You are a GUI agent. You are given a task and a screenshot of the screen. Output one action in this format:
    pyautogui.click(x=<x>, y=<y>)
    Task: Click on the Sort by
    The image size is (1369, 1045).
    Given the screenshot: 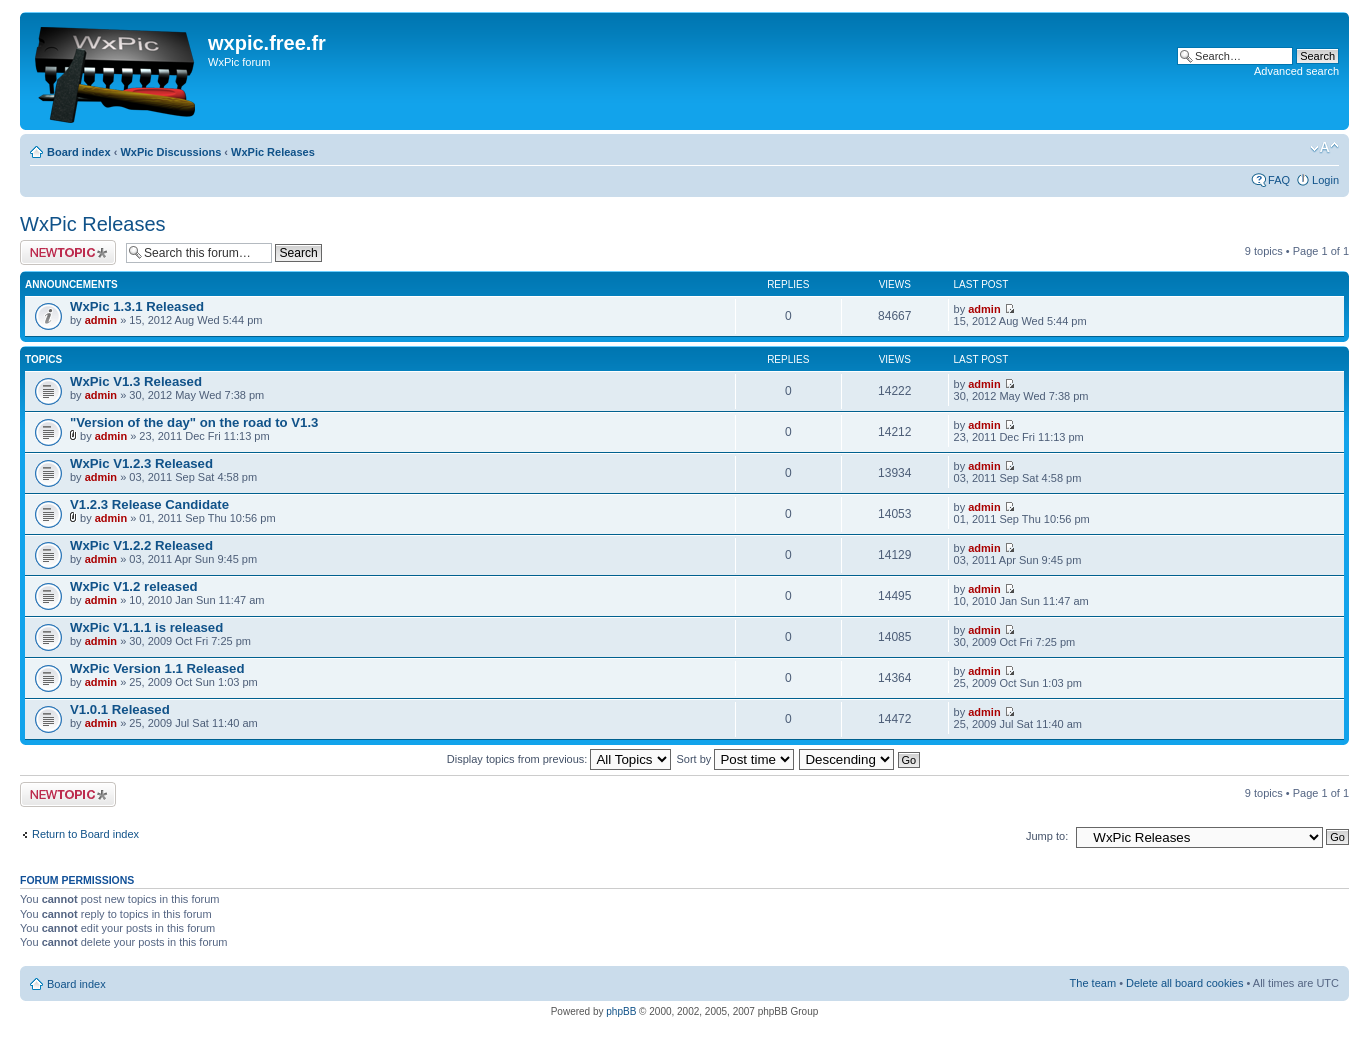 What is the action you would take?
    pyautogui.click(x=736, y=759)
    